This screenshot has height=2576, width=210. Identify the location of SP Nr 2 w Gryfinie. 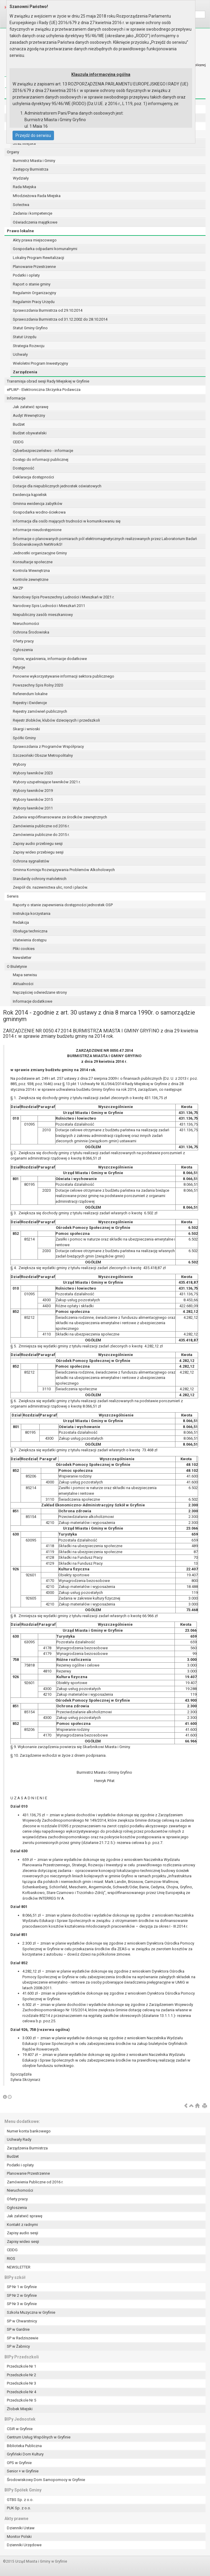
(22, 2295).